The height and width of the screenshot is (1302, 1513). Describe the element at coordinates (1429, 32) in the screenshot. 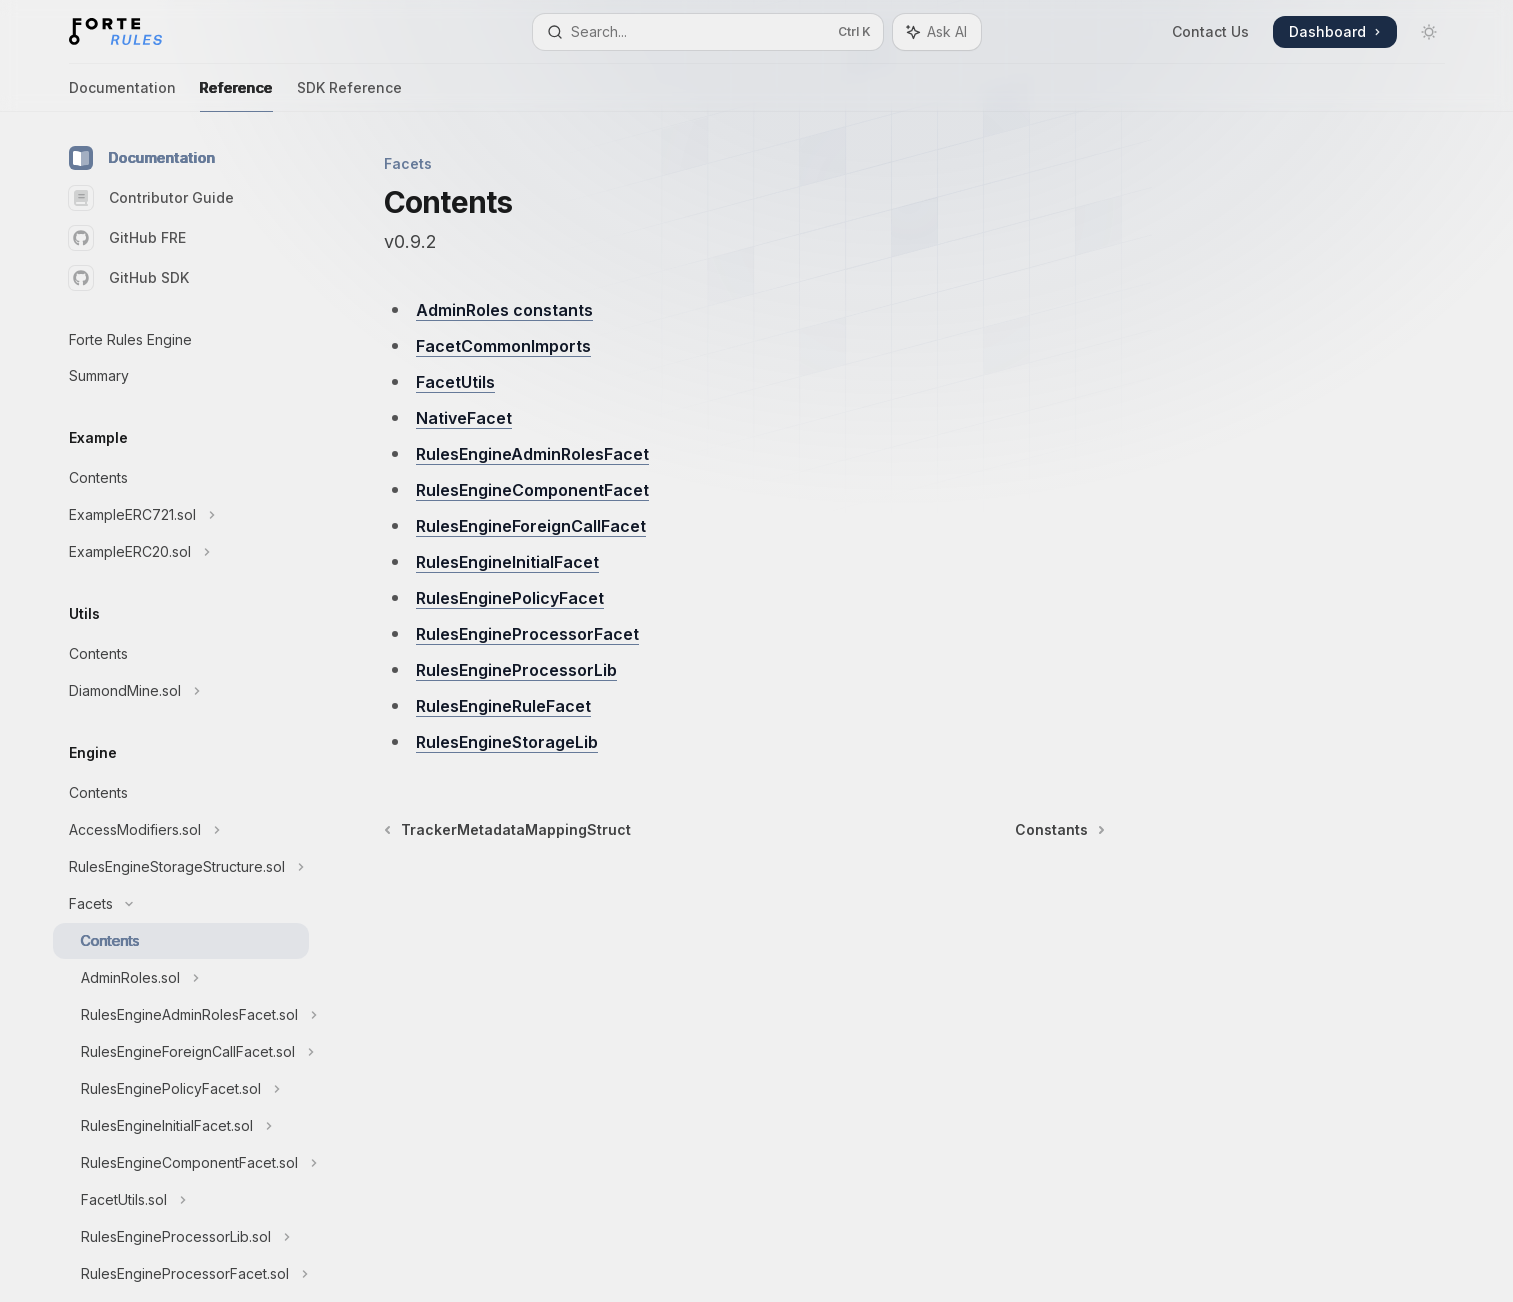

I see `[Toggle dark mode]` at that location.